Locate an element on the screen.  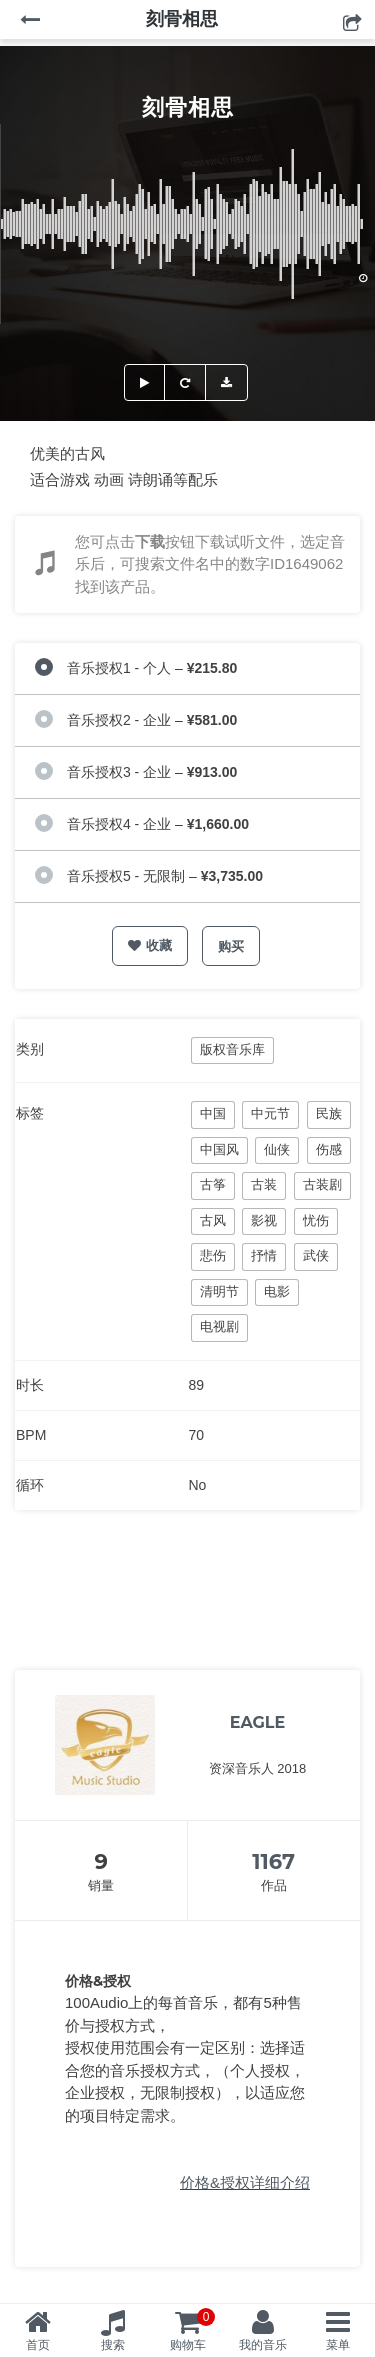
首页 is located at coordinates (38, 2345).